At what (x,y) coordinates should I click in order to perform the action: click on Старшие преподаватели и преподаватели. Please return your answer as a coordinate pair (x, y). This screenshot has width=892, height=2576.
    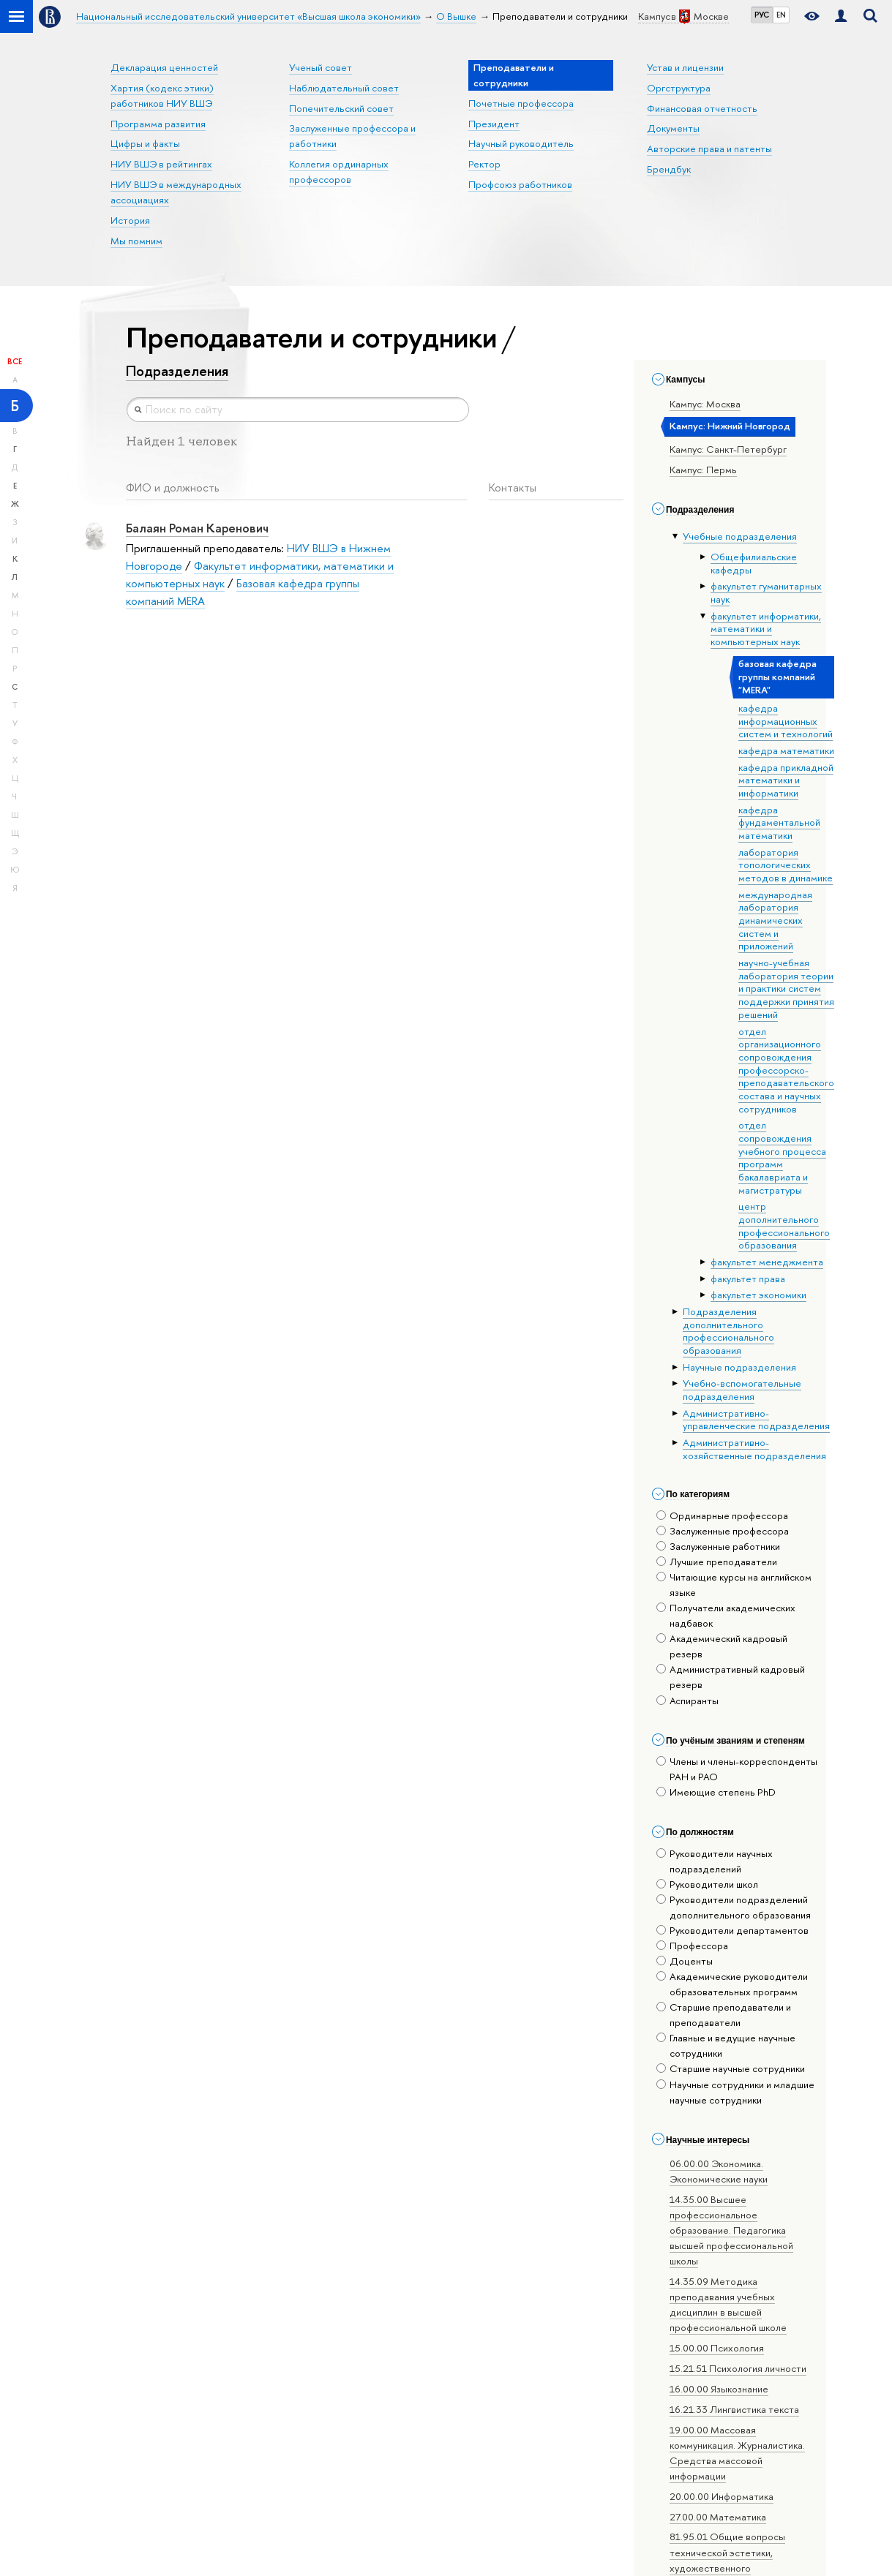
    Looking at the image, I should click on (723, 2014).